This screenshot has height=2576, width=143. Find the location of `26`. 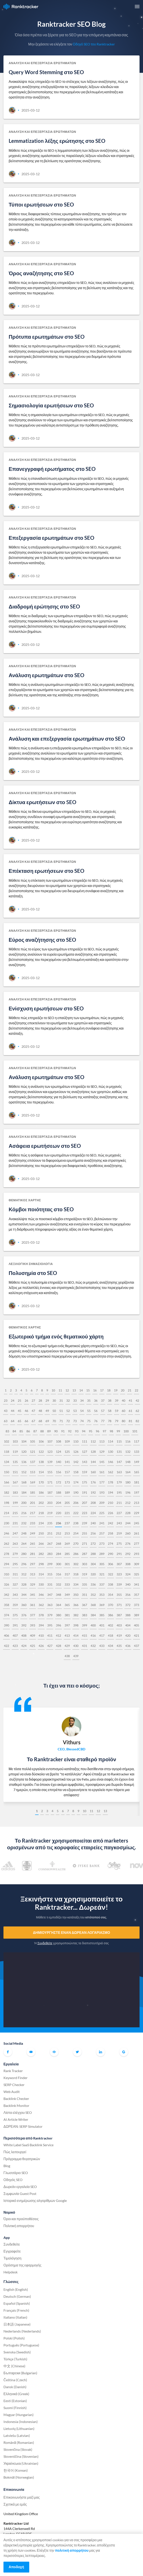

26 is located at coordinates (26, 1400).